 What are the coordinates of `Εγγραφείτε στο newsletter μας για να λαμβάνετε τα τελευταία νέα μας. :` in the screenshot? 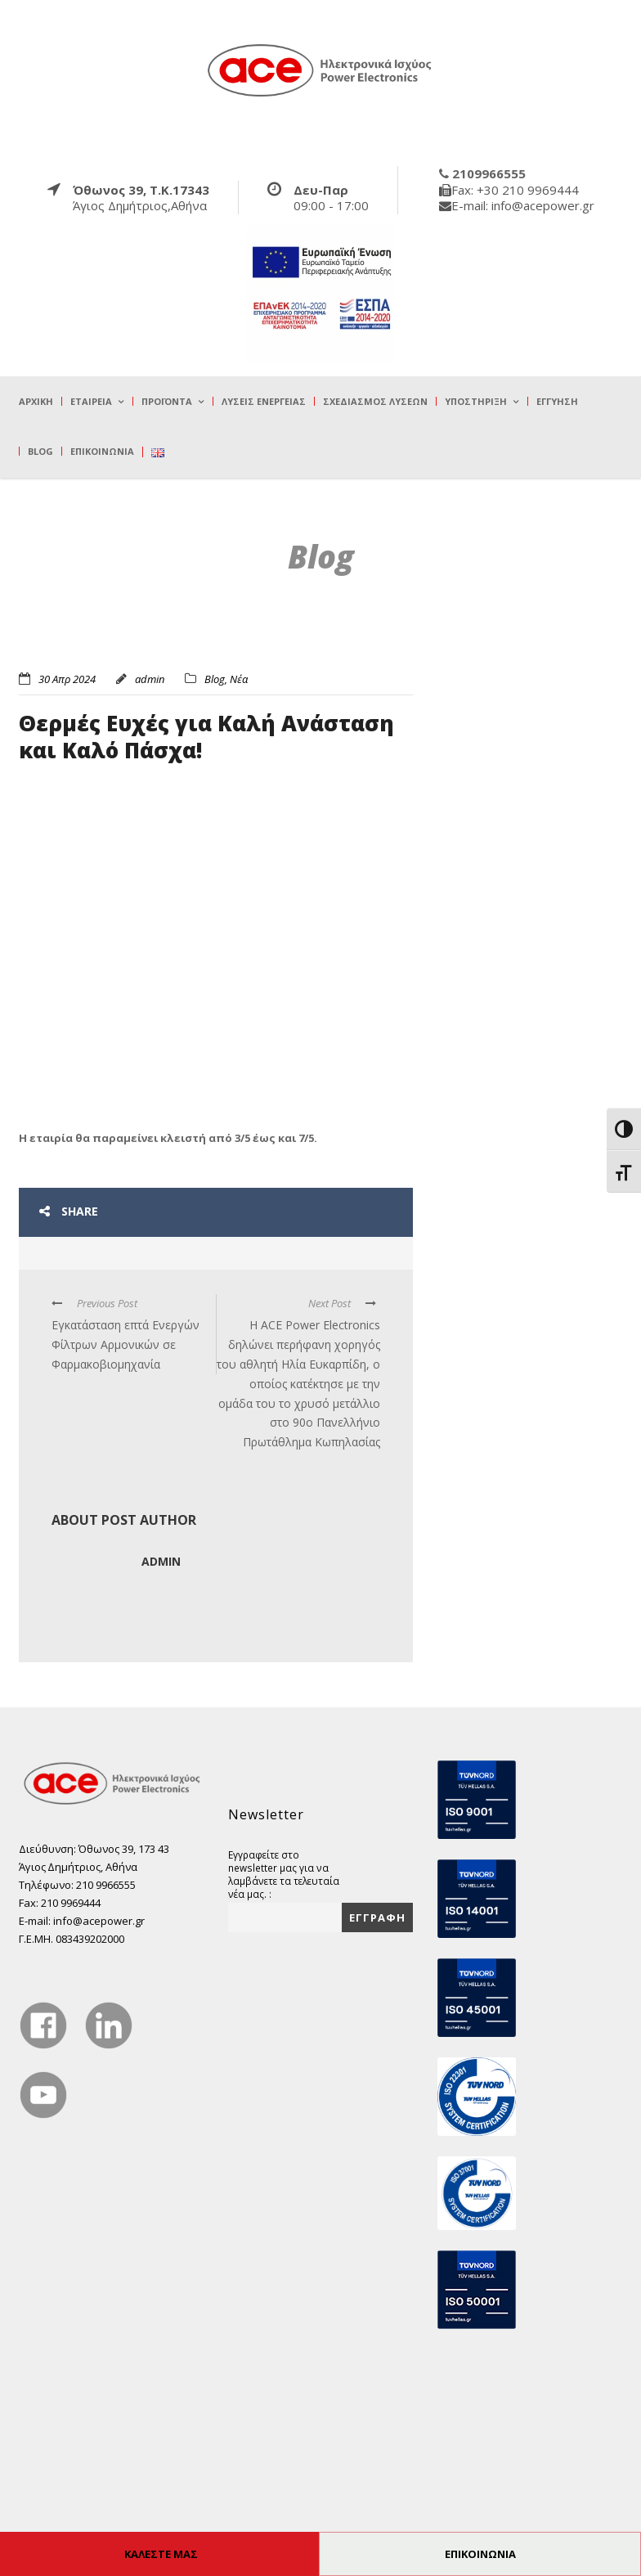 It's located at (283, 1874).